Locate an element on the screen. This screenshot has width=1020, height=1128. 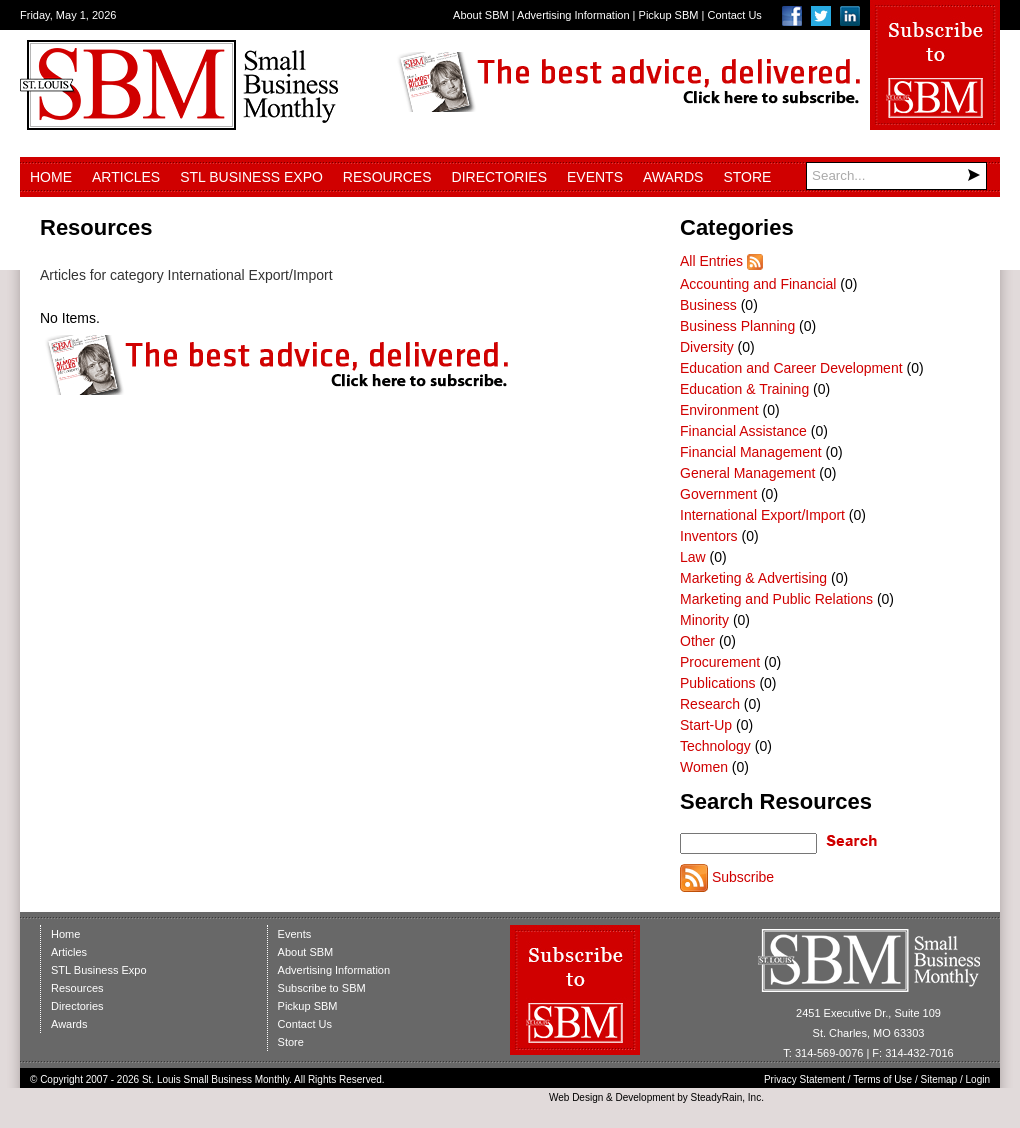
Business Planning is located at coordinates (737, 326).